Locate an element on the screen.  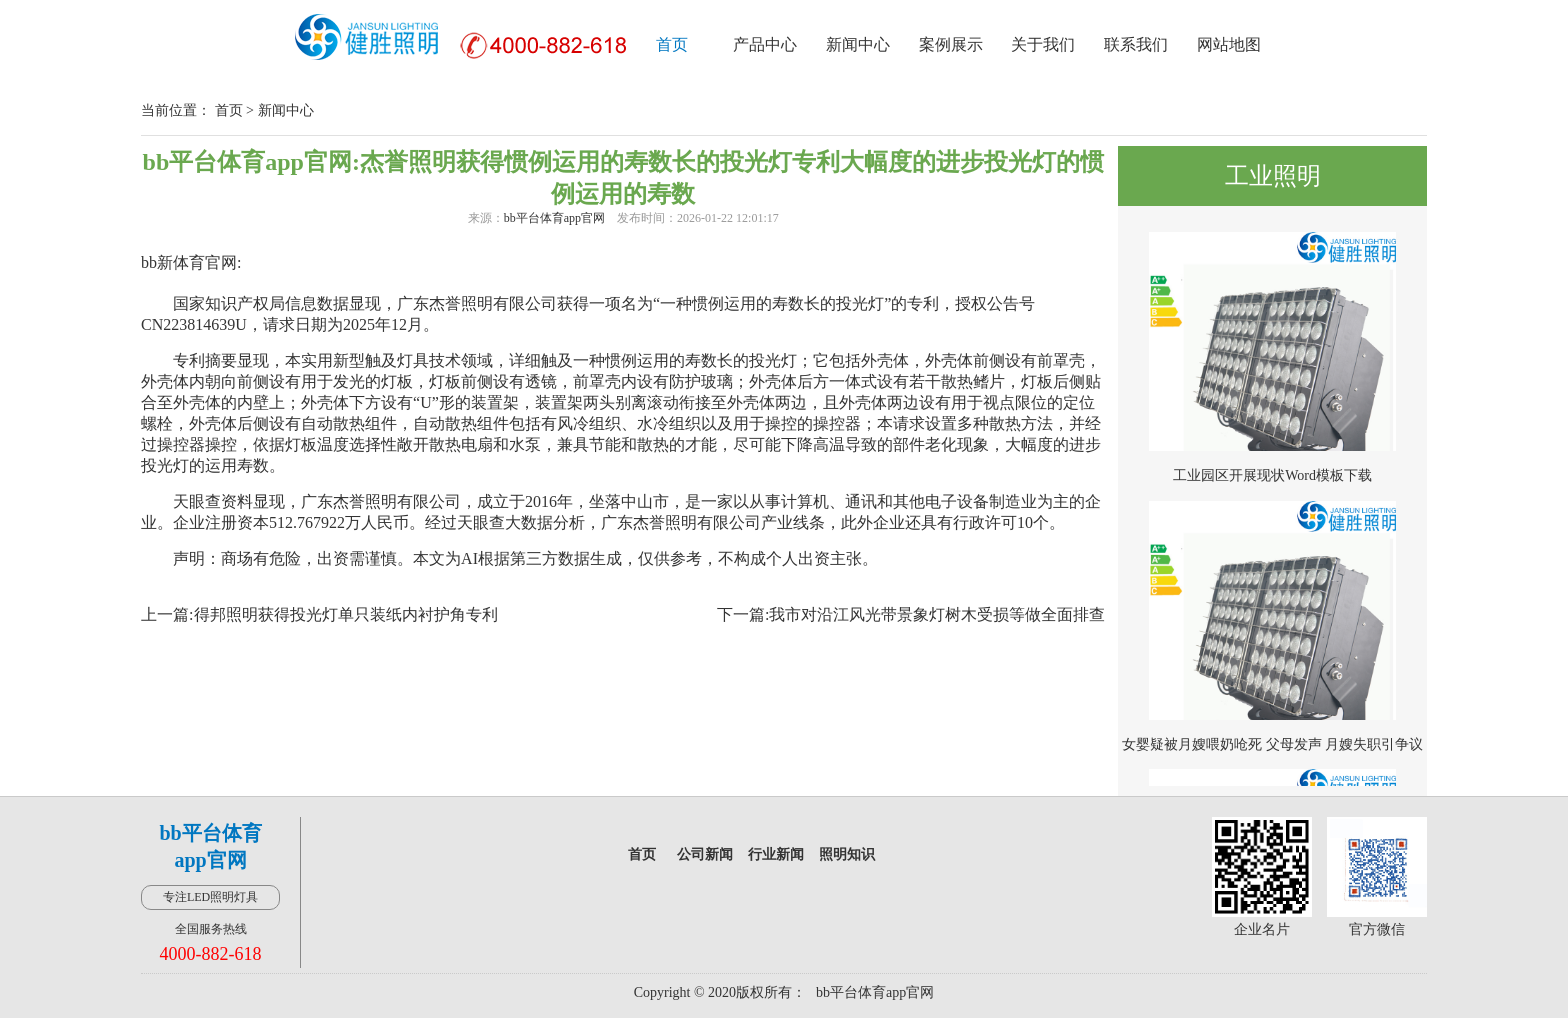
关于我们 is located at coordinates (1043, 44).